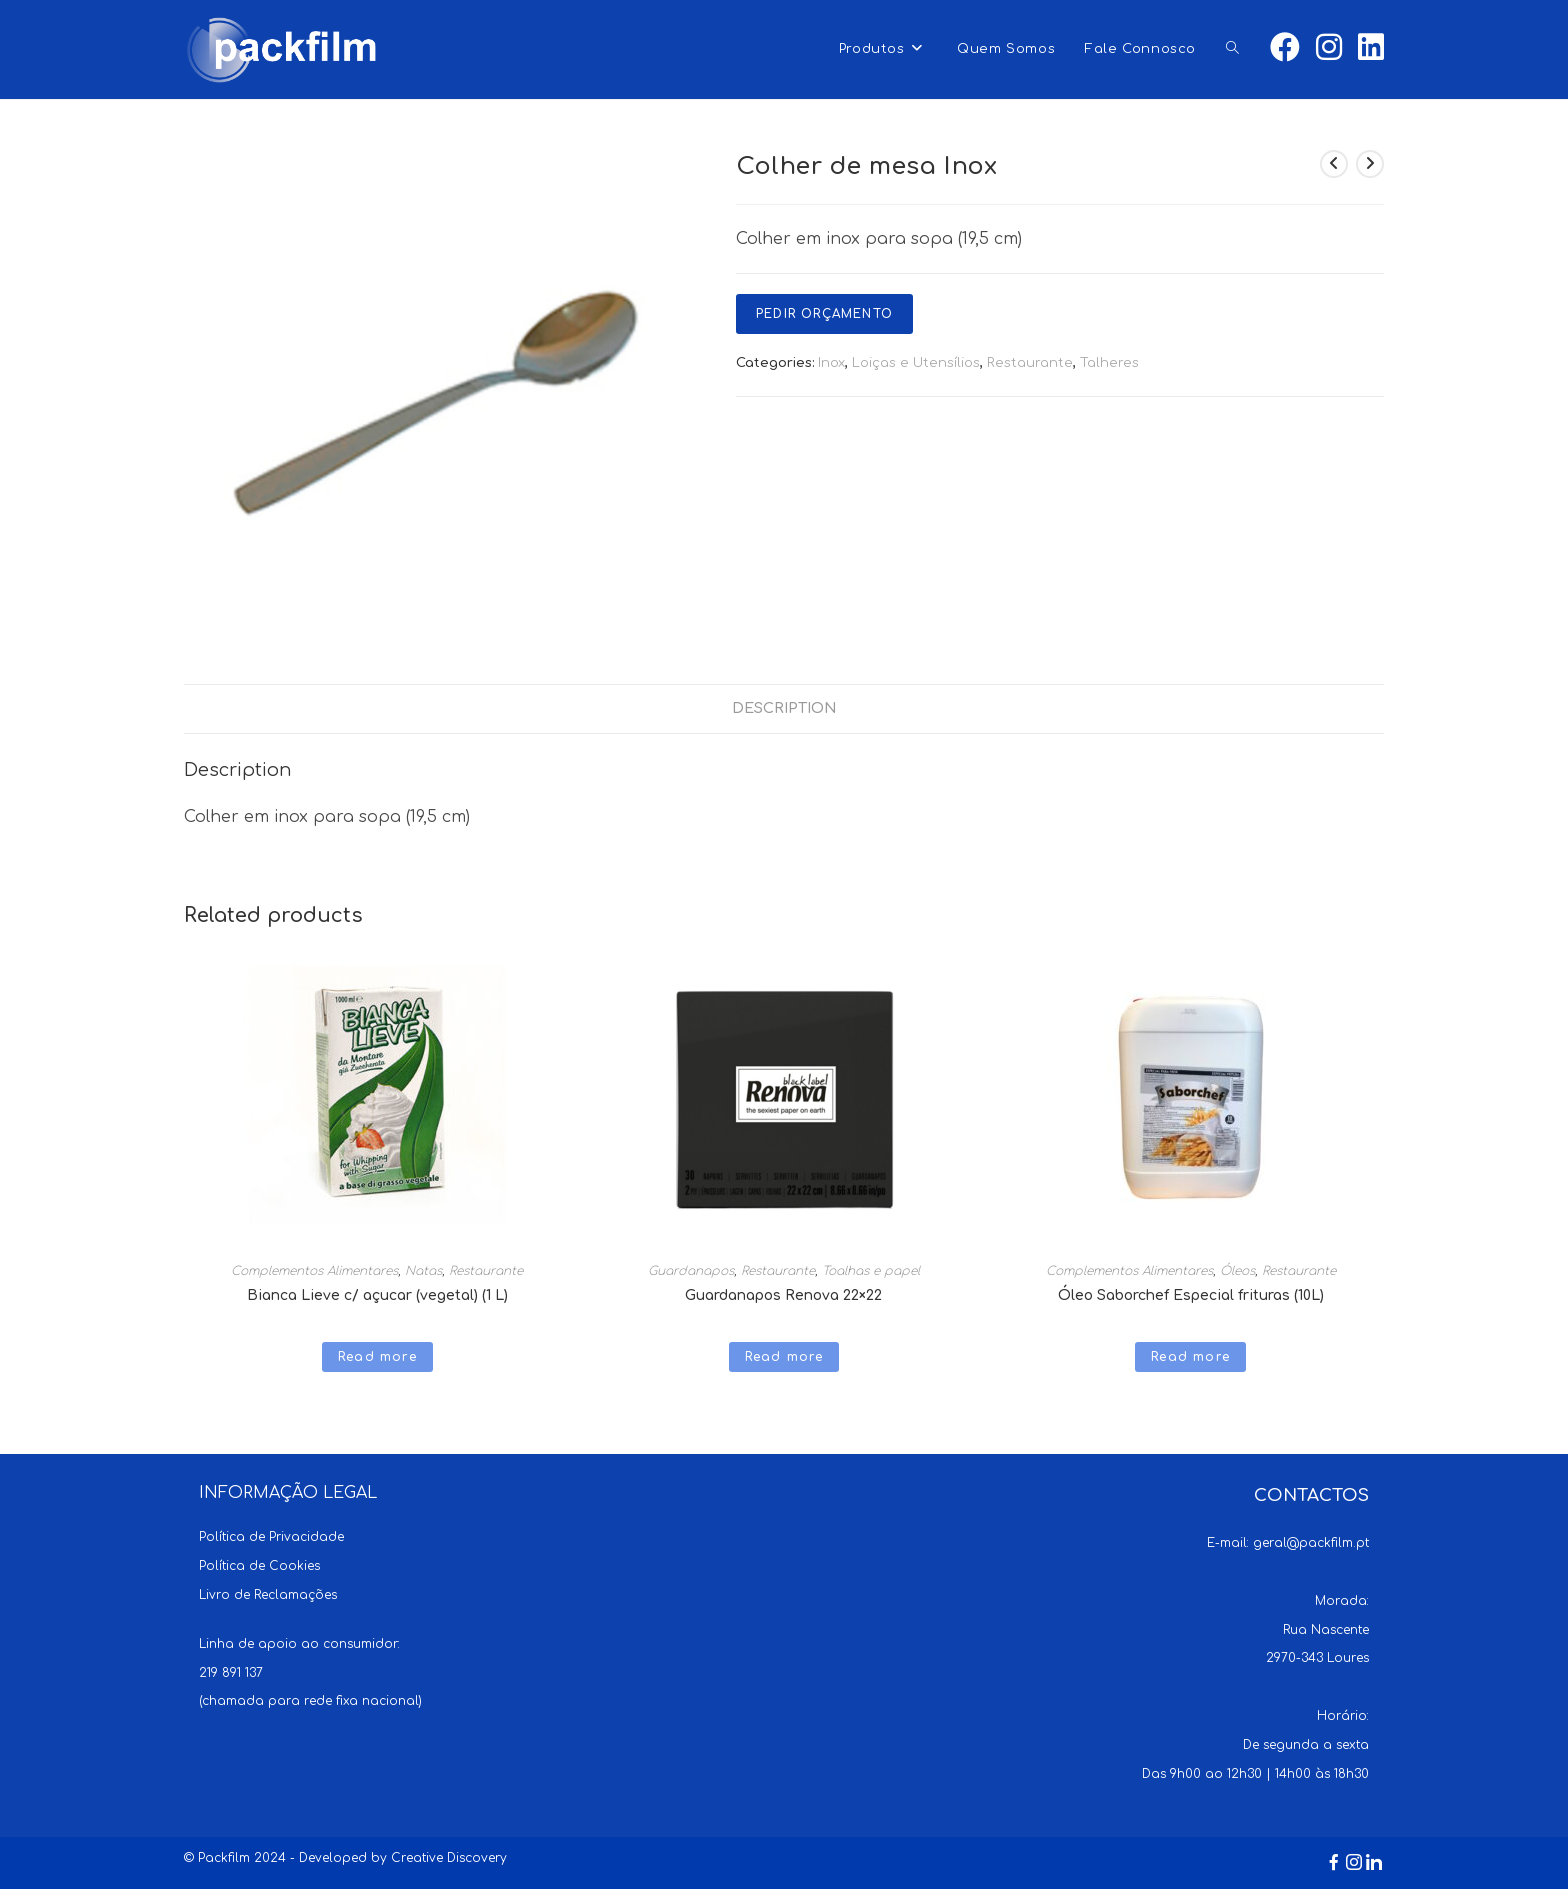 The height and width of the screenshot is (1889, 1568). I want to click on Óleos, so click(1237, 1271).